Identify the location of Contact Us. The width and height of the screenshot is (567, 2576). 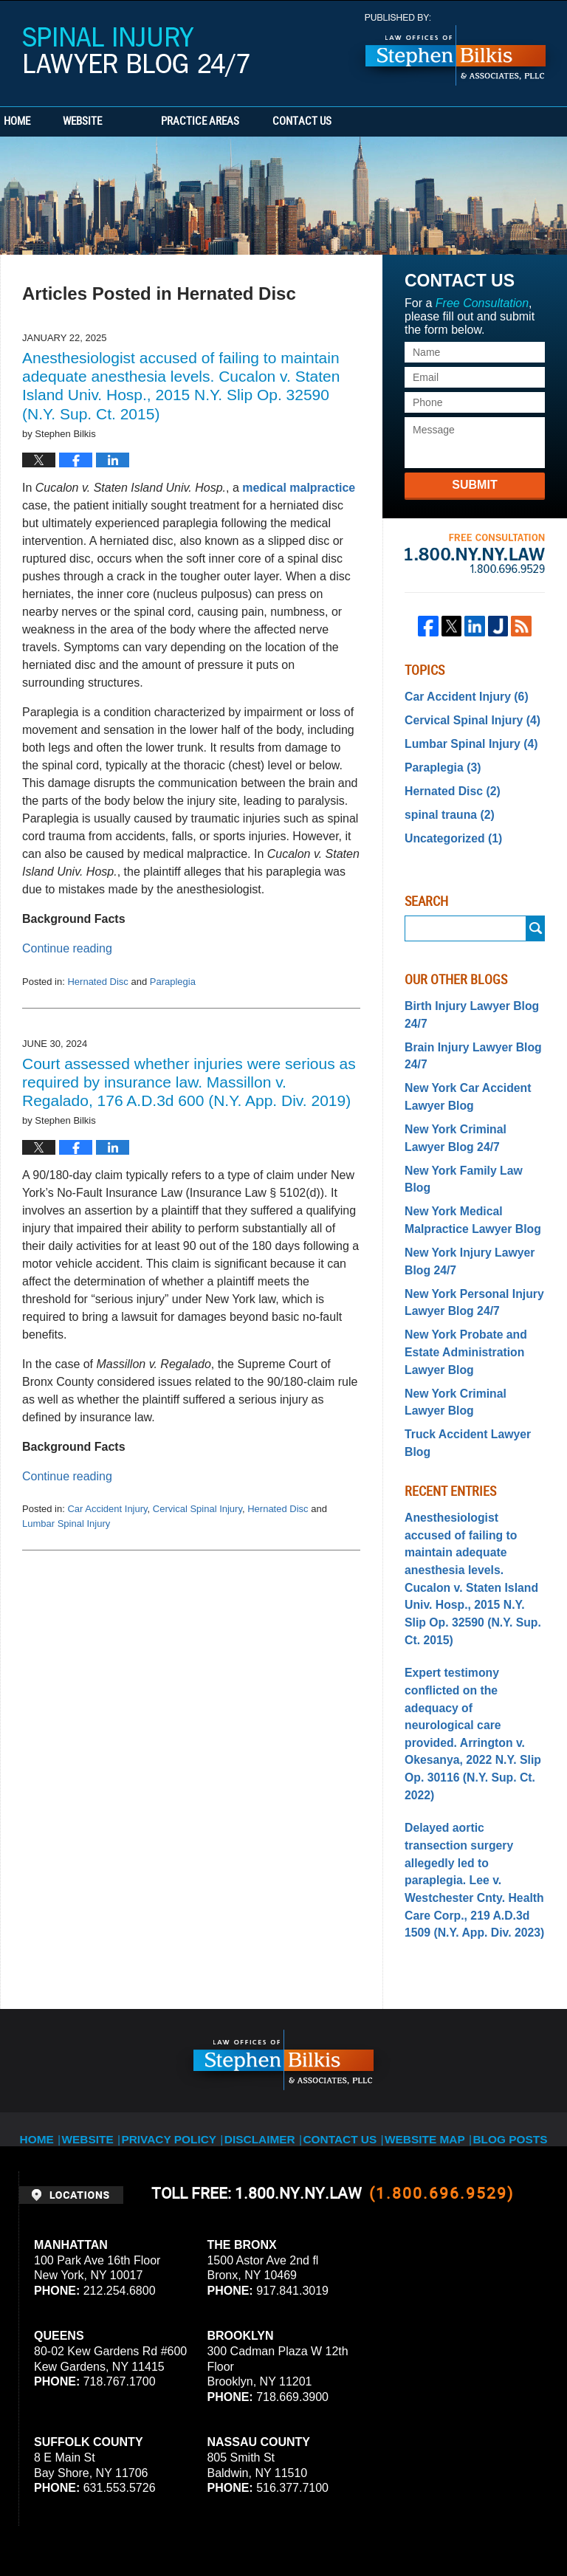
(380, 122).